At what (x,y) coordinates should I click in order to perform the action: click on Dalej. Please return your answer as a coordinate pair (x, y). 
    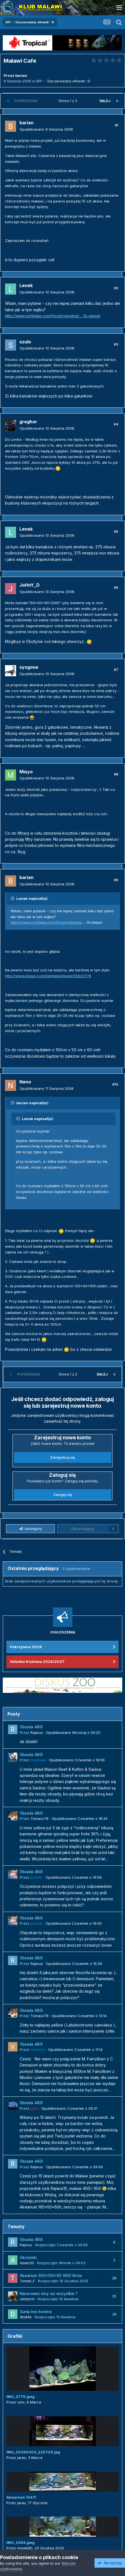
    Looking at the image, I should click on (105, 101).